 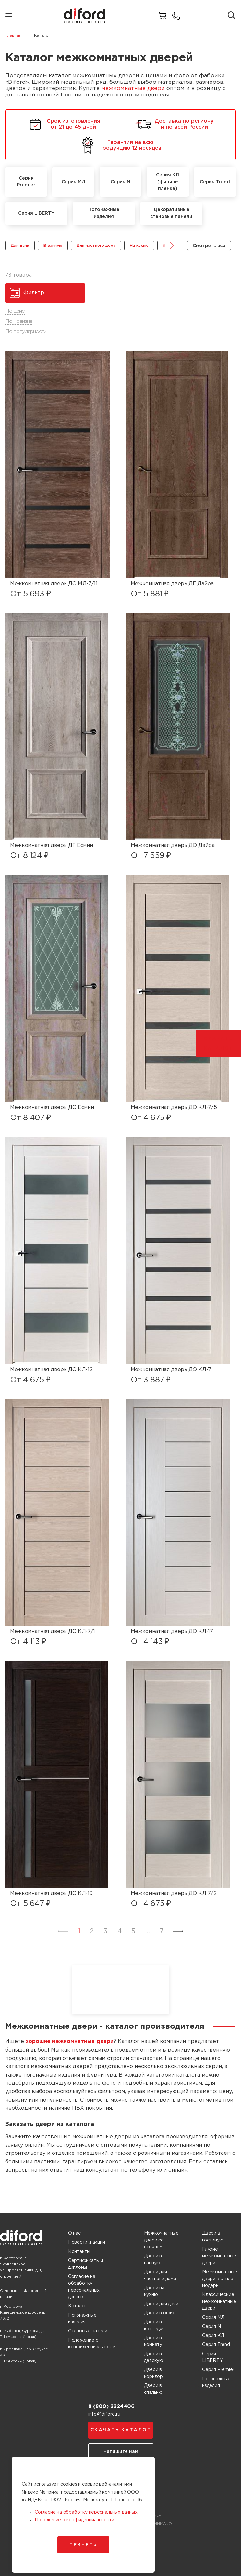 I want to click on Серия Premier, so click(x=218, y=2370).